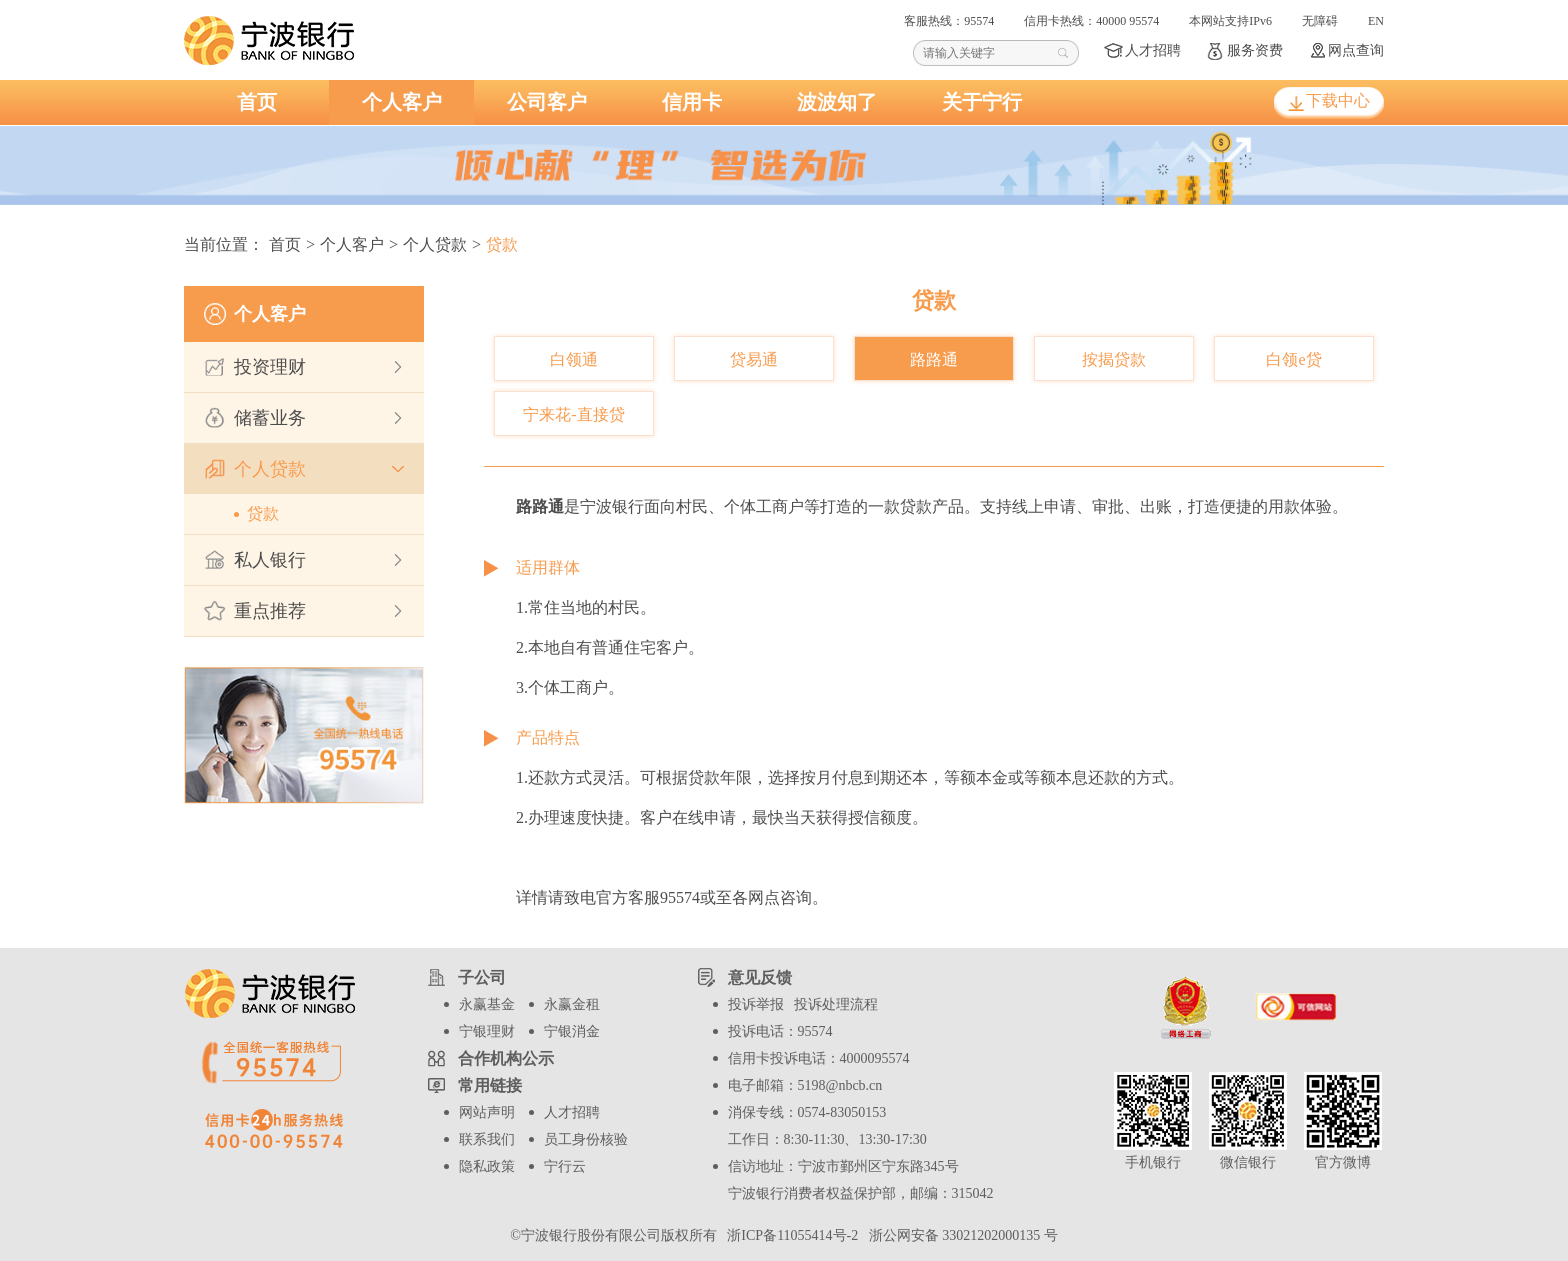  What do you see at coordinates (1356, 50) in the screenshot?
I see `网点查询` at bounding box center [1356, 50].